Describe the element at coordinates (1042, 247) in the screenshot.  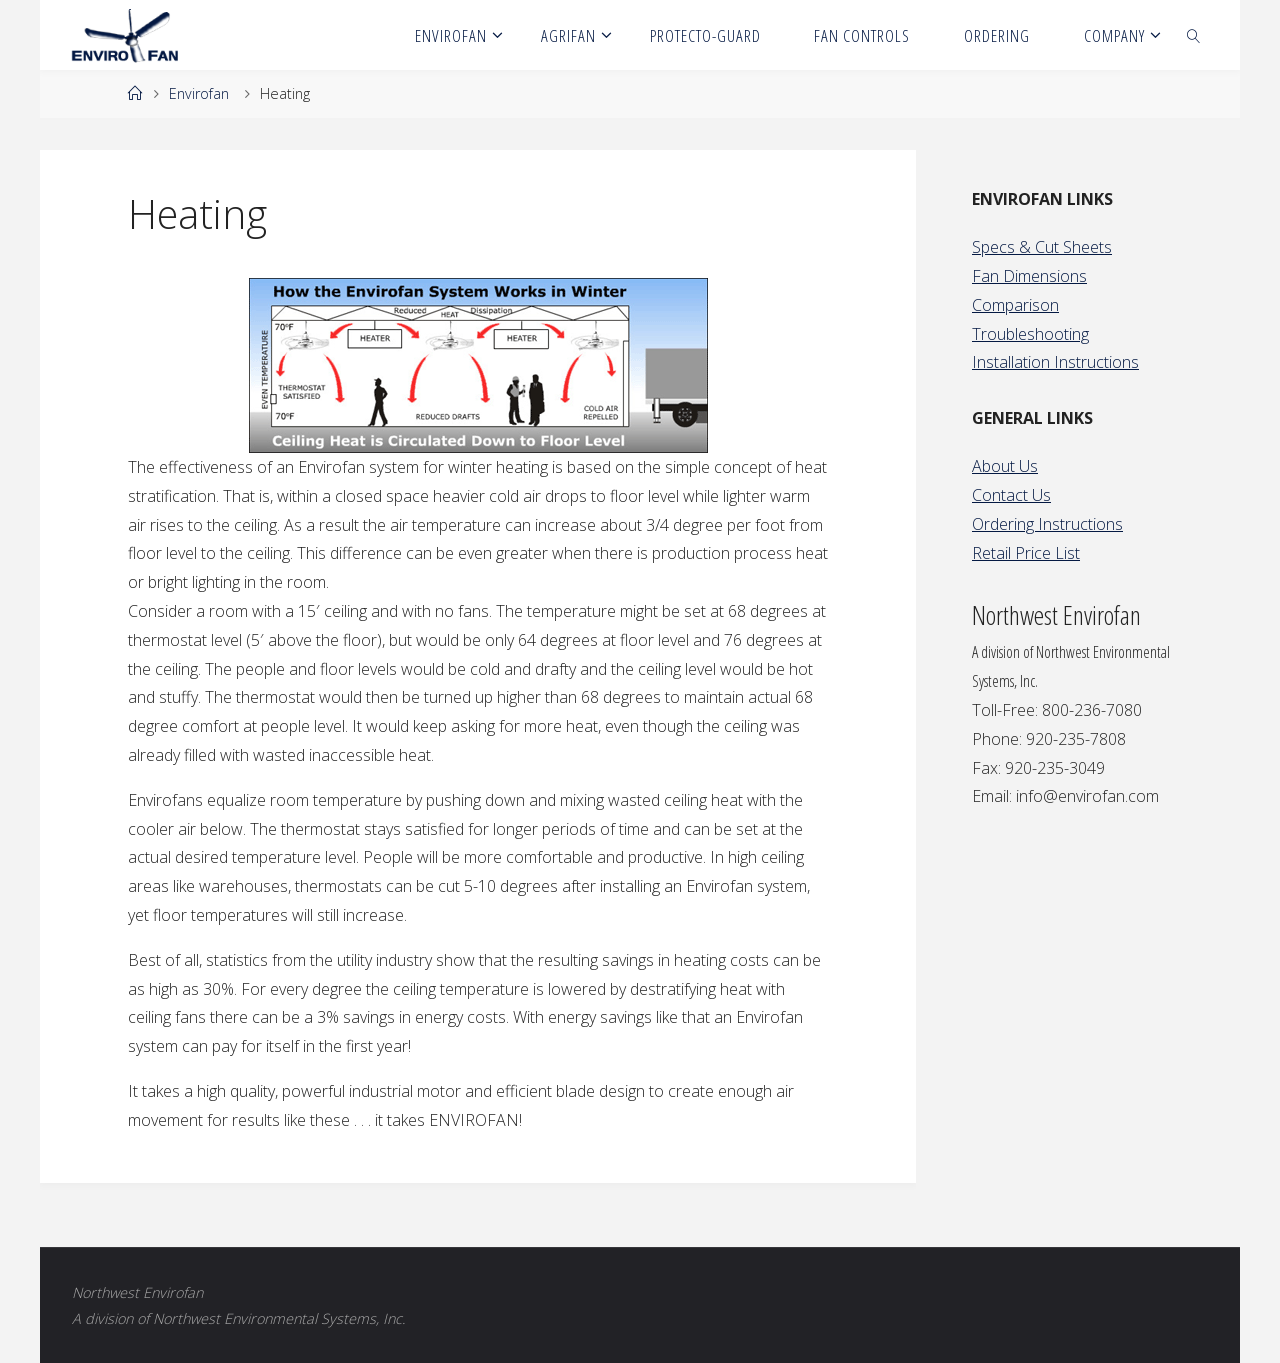
I see `Specs & Cut Sheets` at that location.